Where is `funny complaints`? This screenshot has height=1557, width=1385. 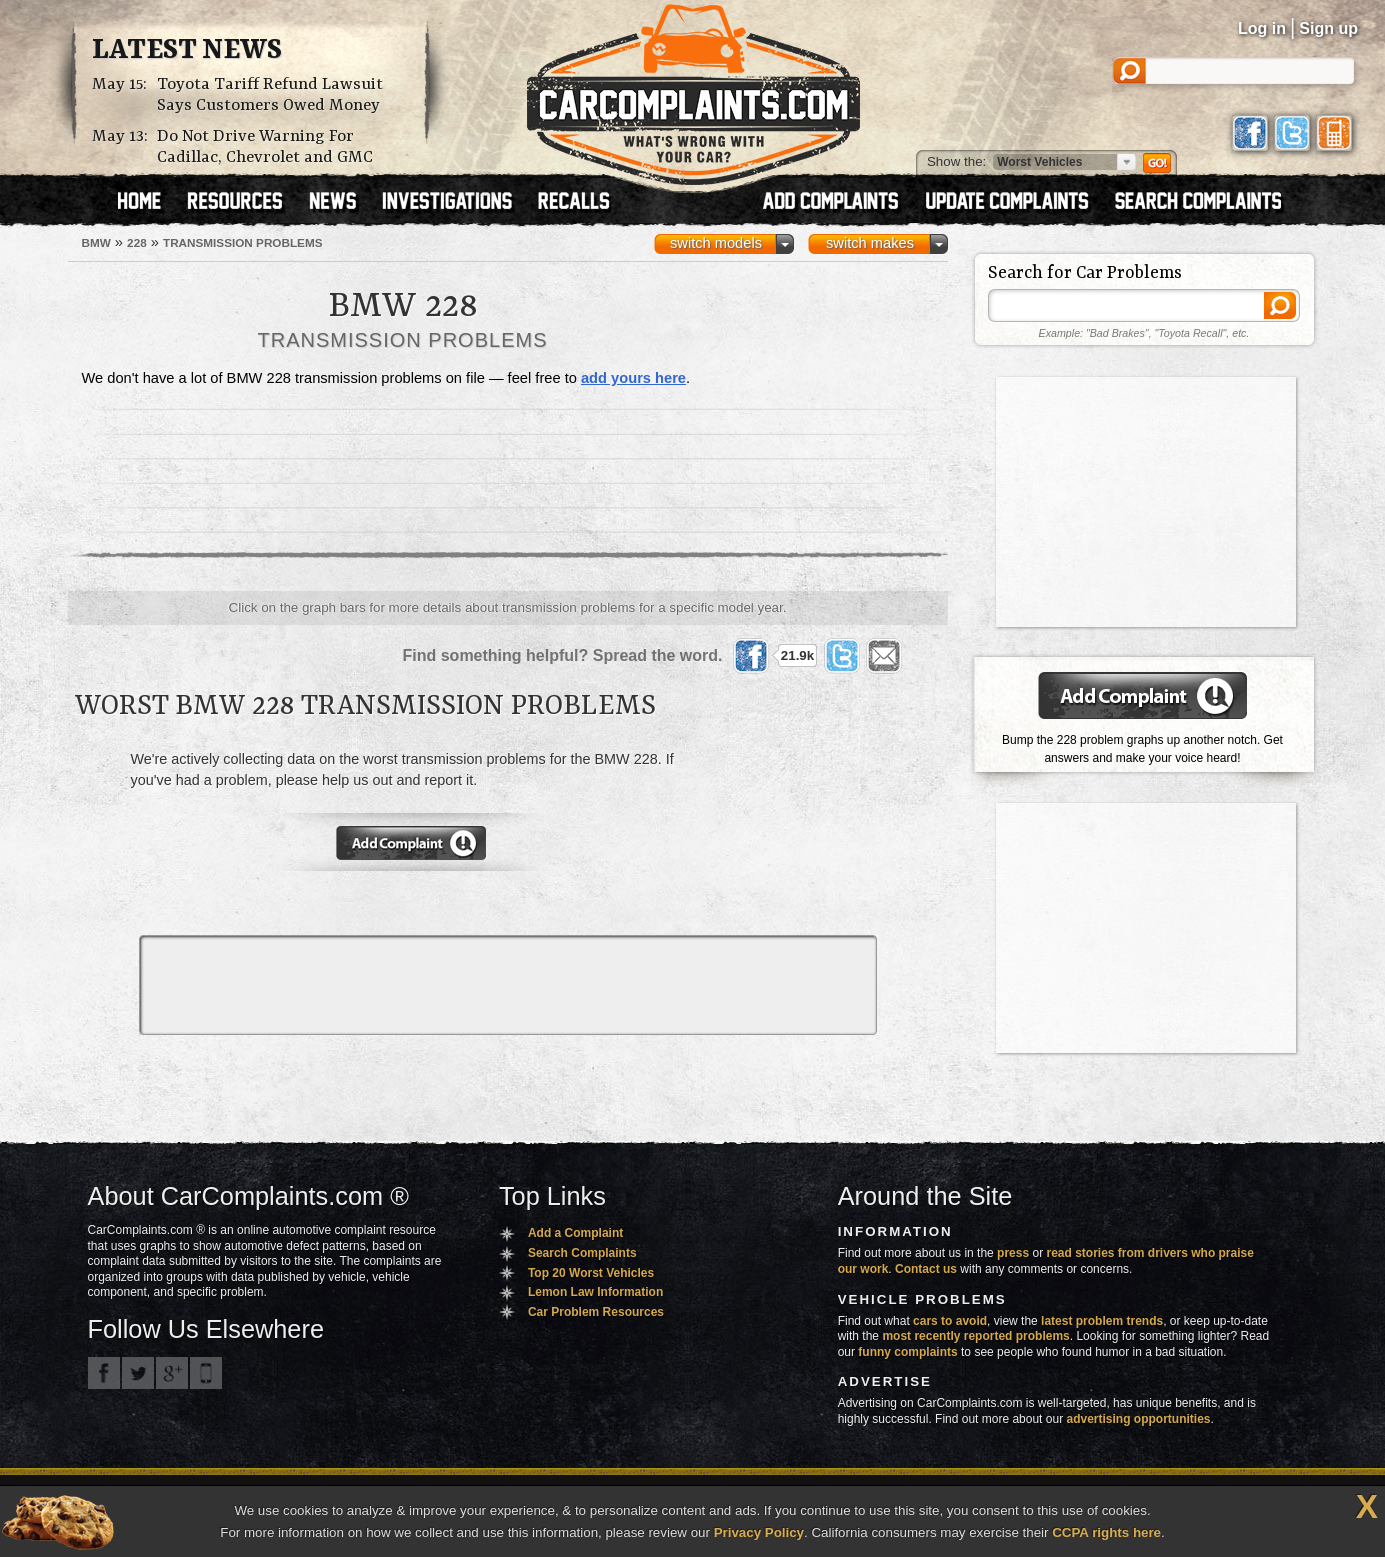 funny complaints is located at coordinates (907, 1352).